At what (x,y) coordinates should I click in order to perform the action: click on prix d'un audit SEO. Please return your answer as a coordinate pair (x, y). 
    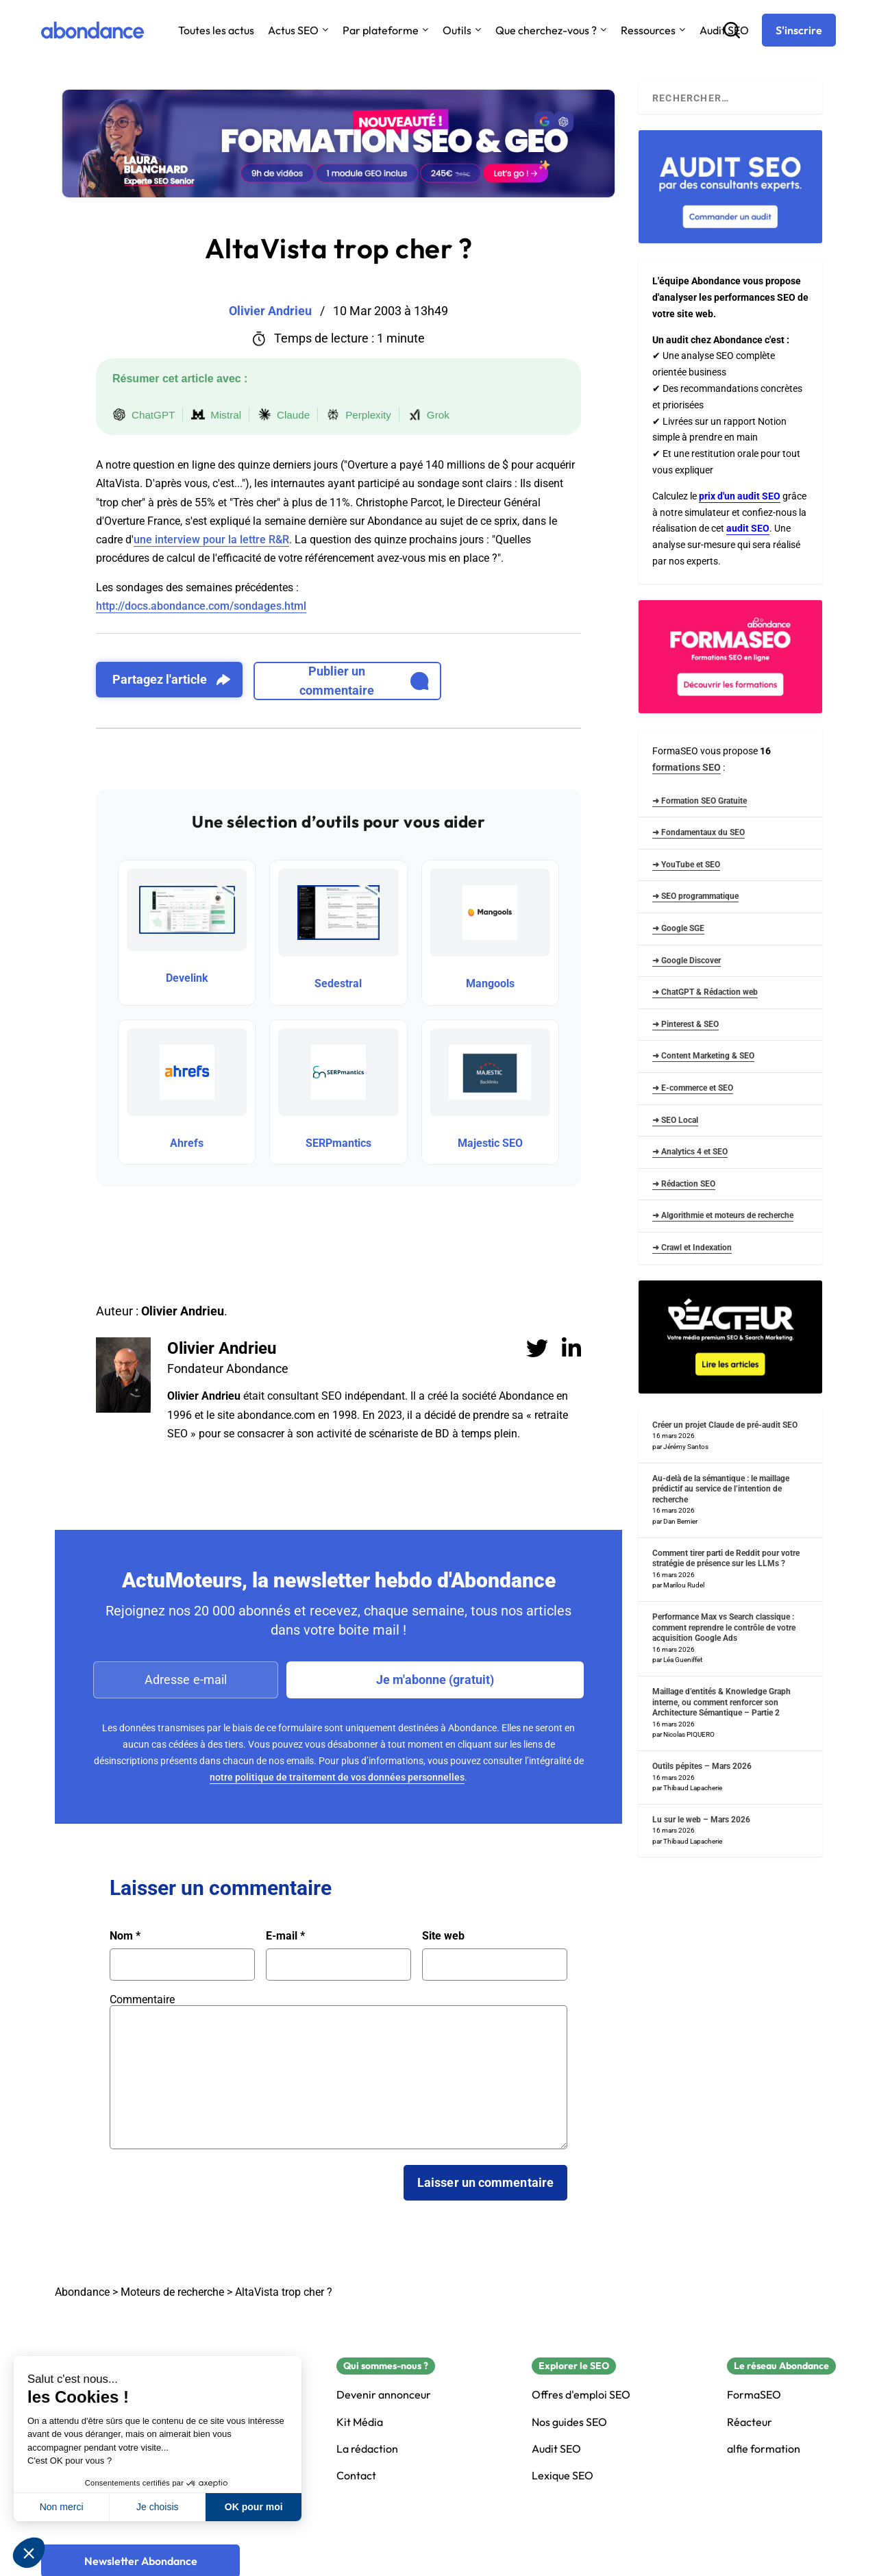
    Looking at the image, I should click on (739, 496).